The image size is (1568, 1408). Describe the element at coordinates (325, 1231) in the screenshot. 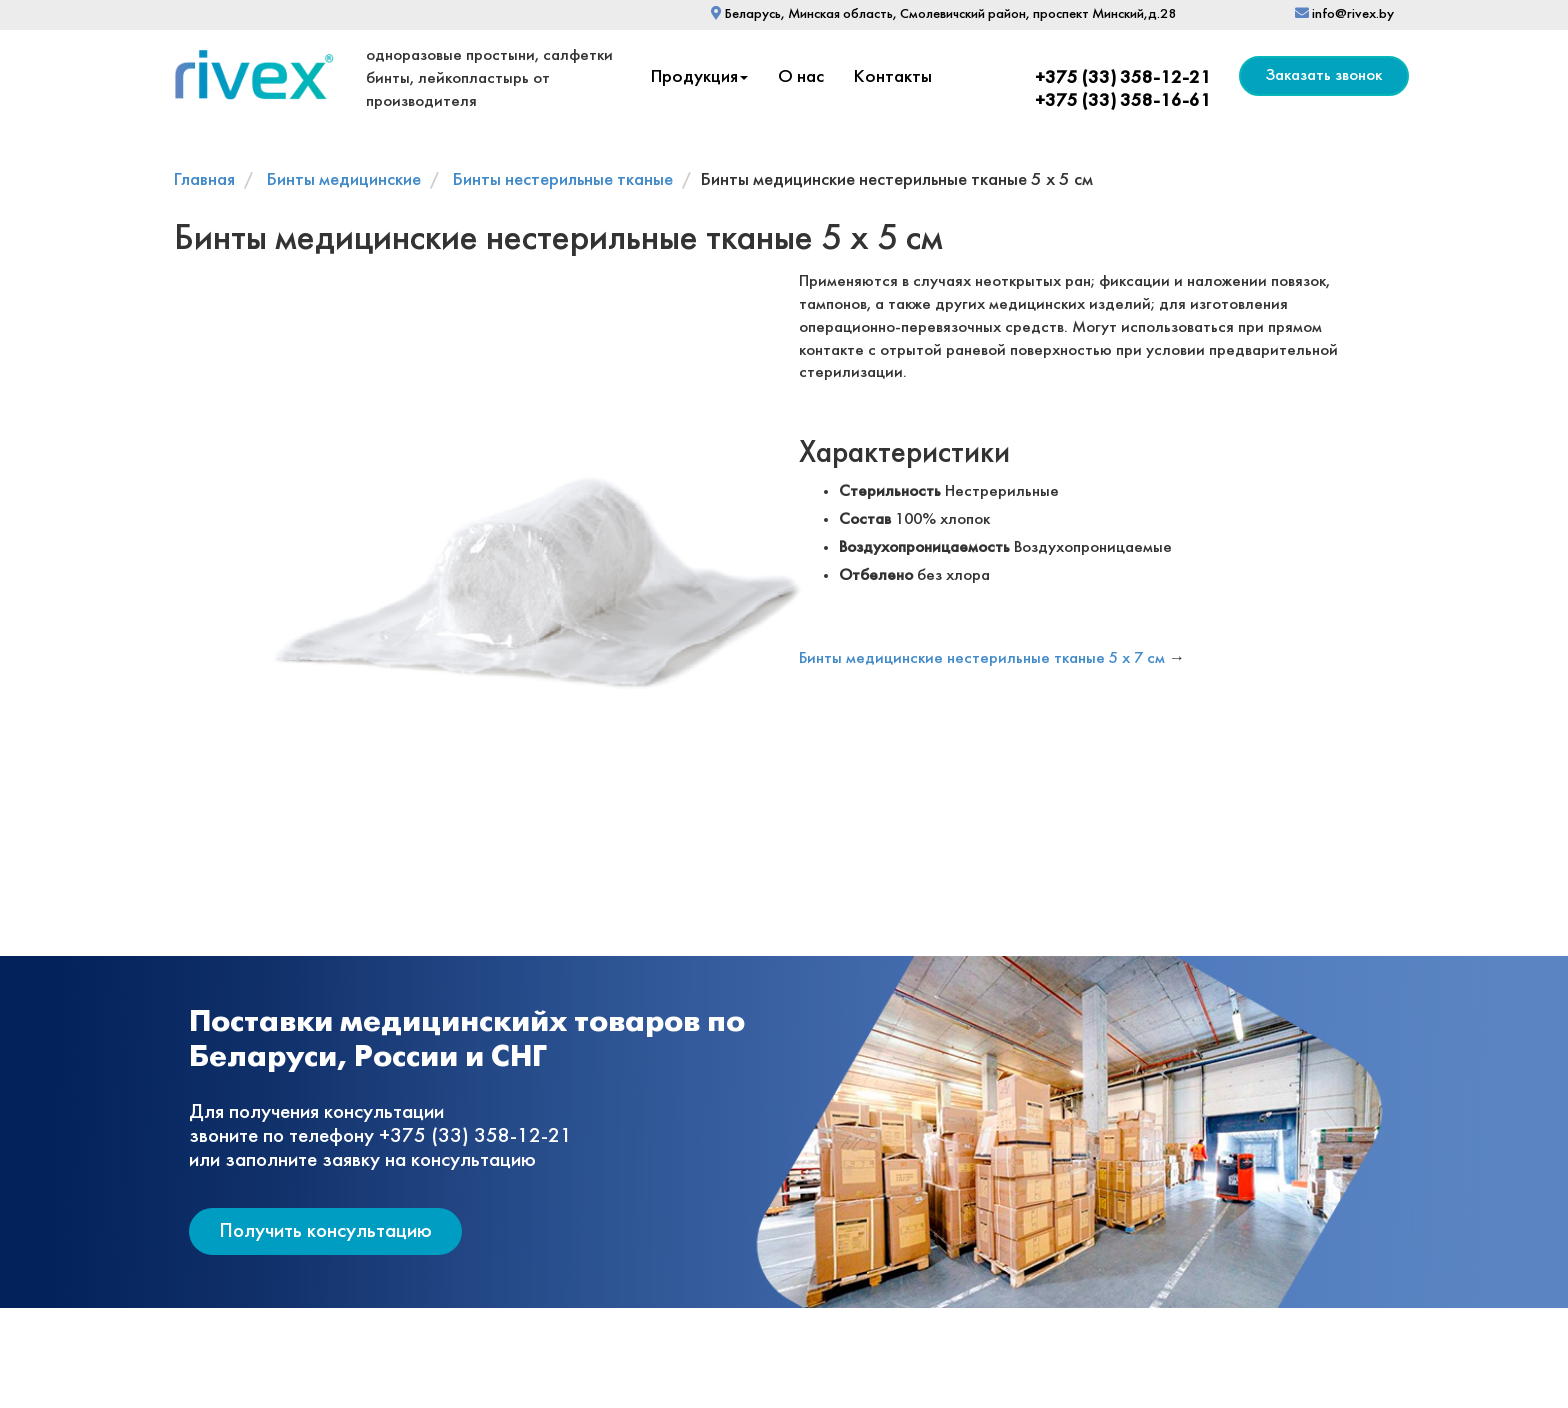

I see `Получить консультацию` at that location.